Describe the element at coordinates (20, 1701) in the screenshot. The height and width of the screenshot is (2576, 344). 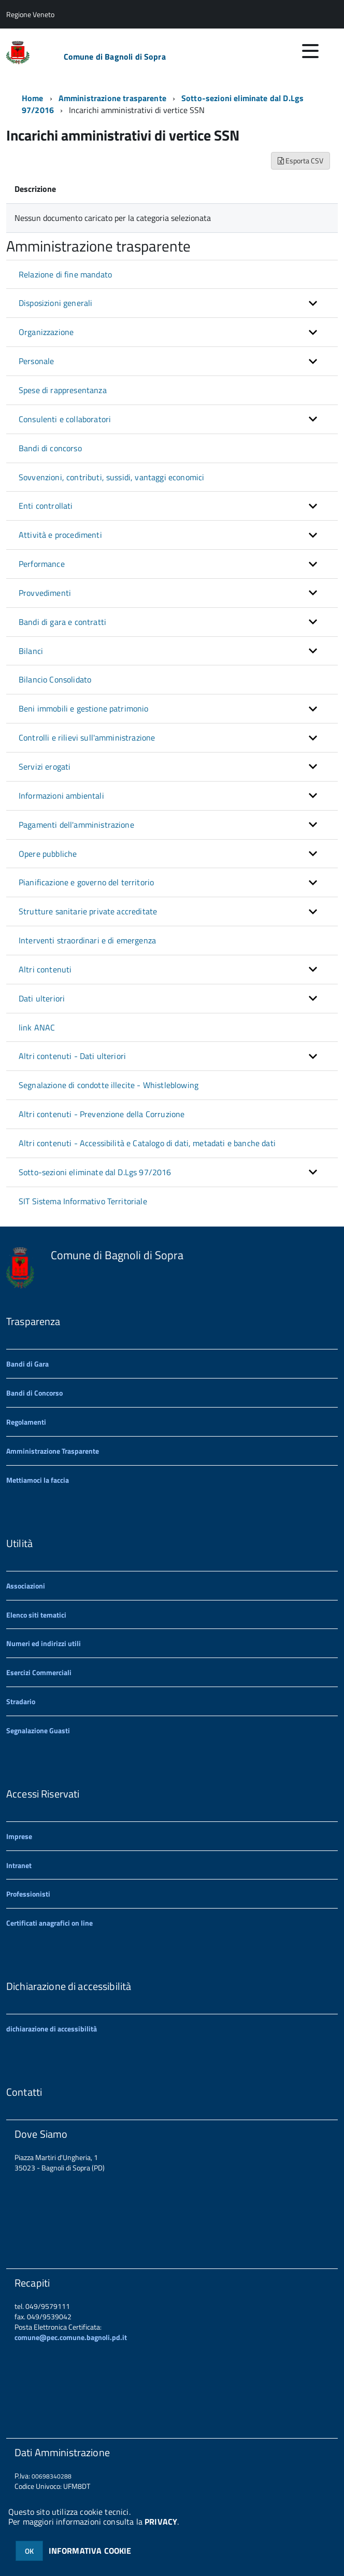
I see `Stradario` at that location.